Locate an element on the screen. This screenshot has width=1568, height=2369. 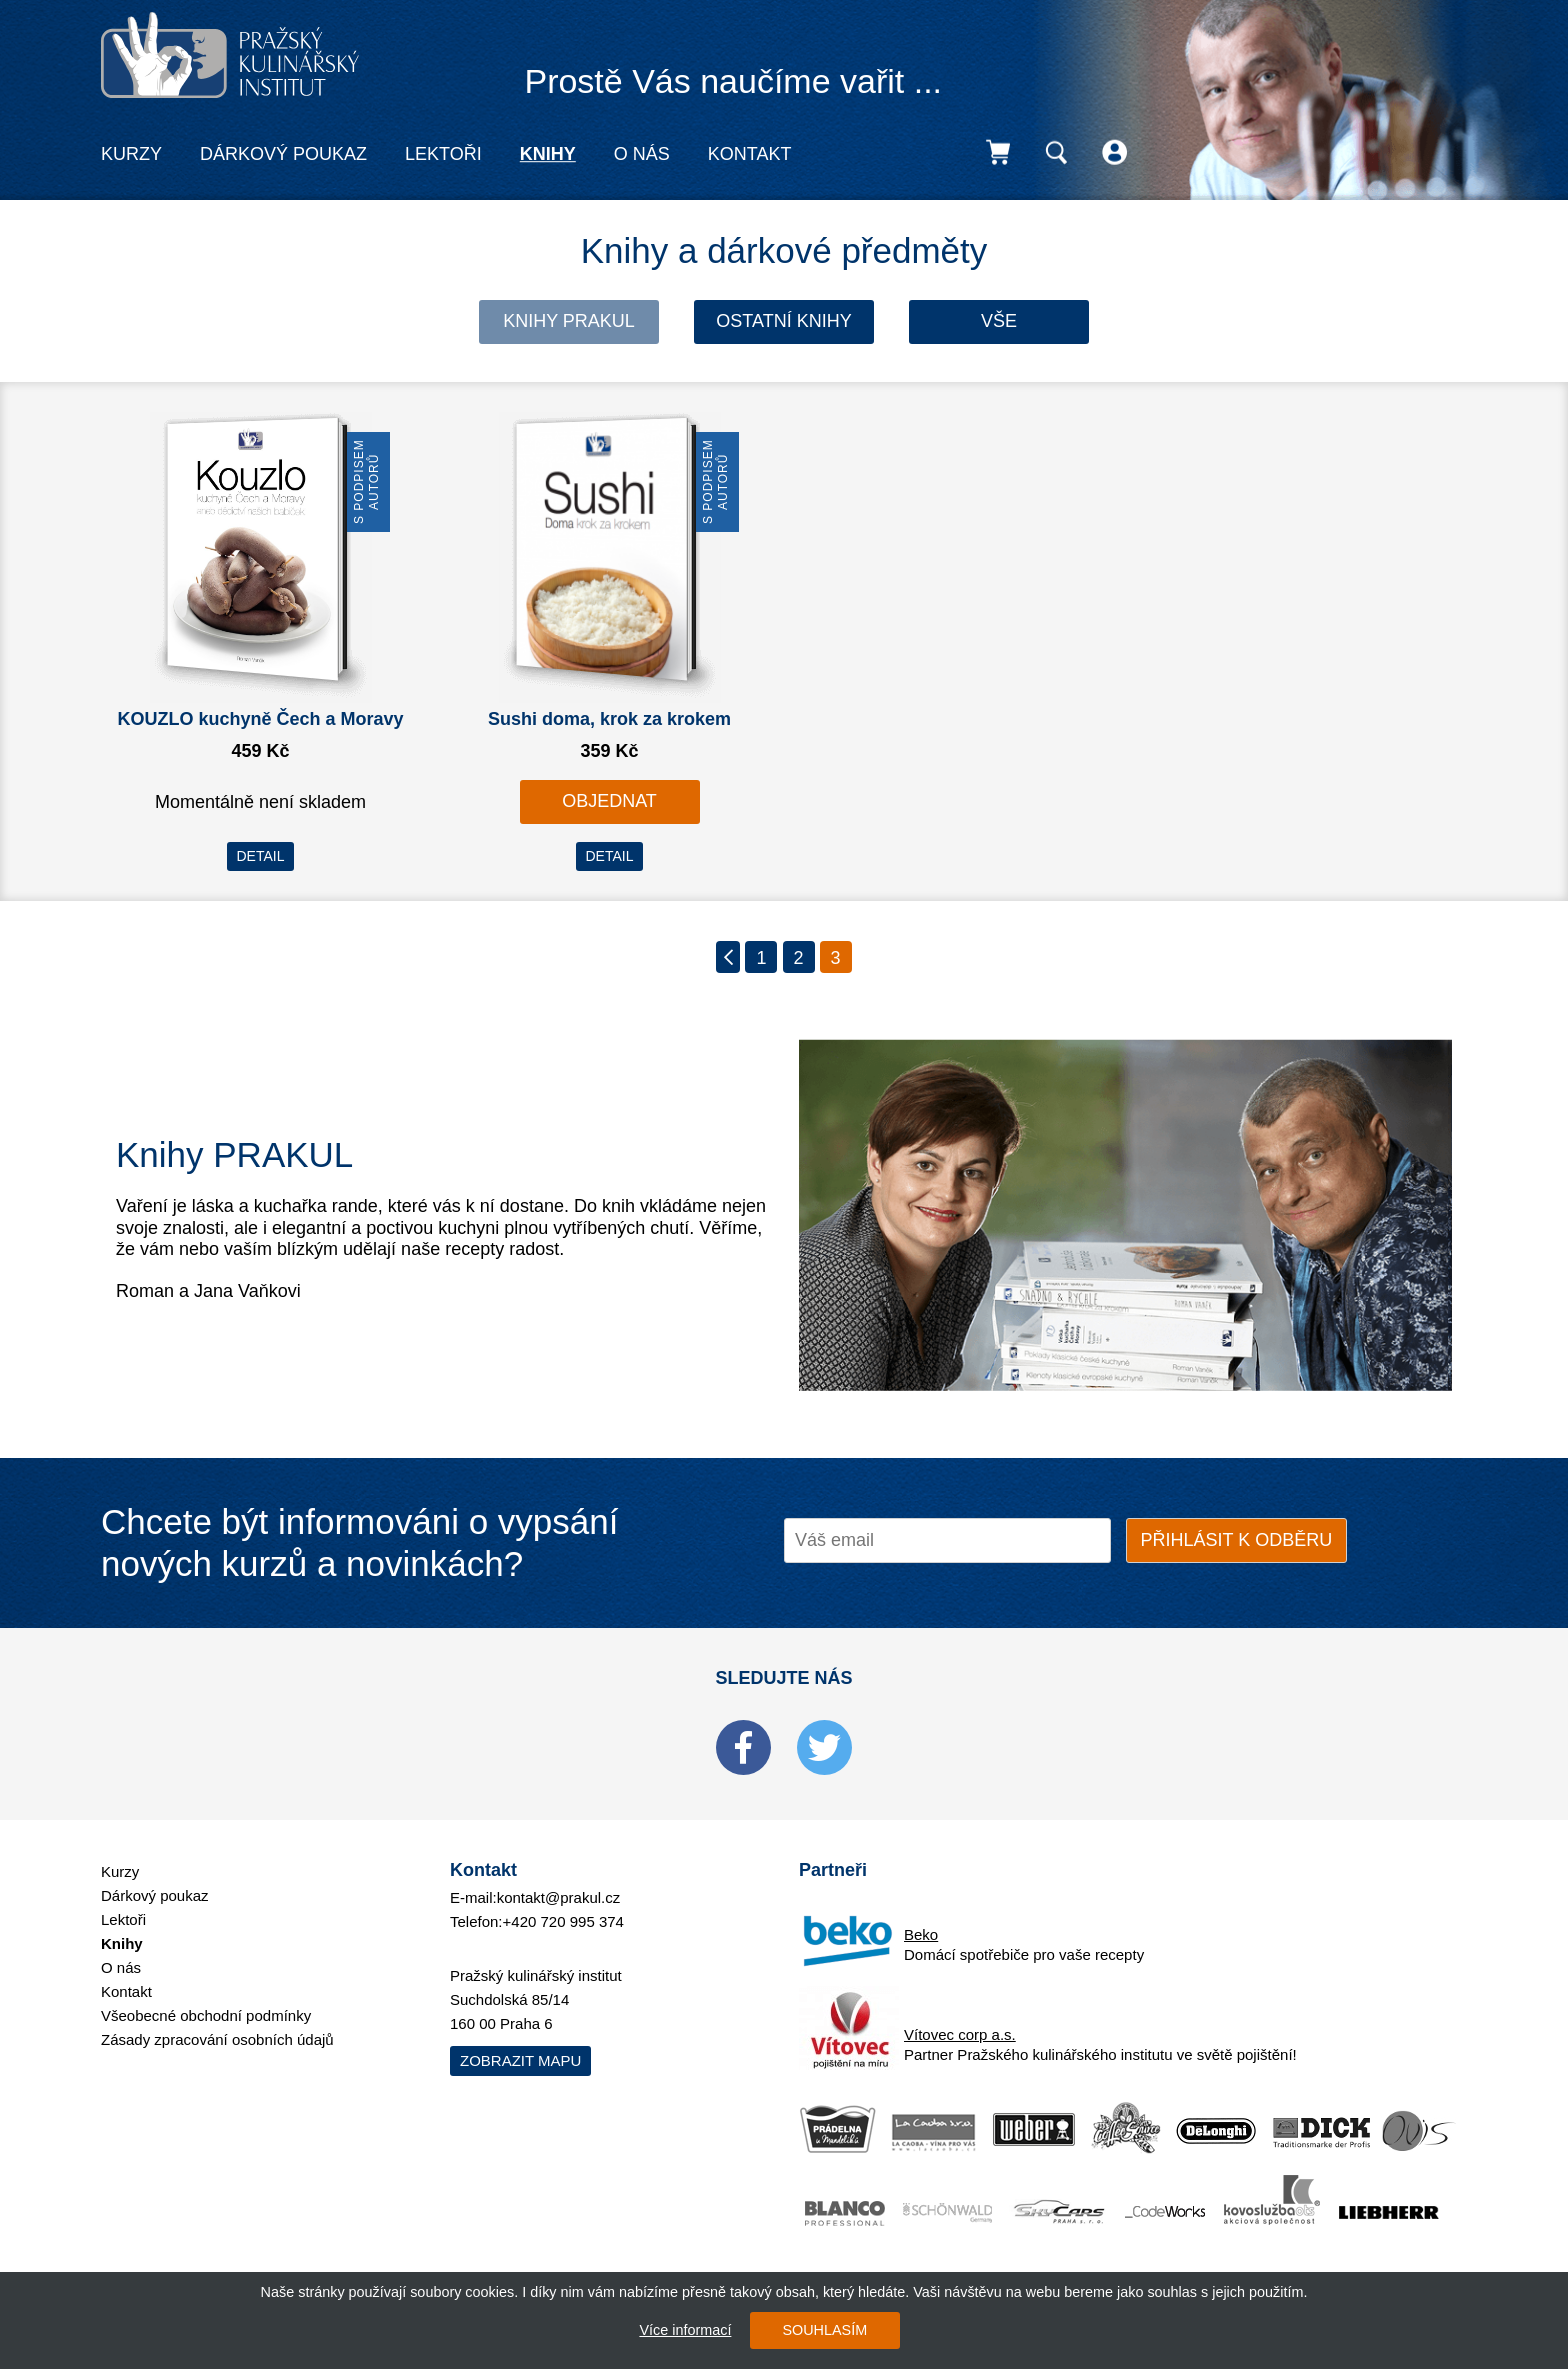
Kurzy is located at coordinates (131, 154).